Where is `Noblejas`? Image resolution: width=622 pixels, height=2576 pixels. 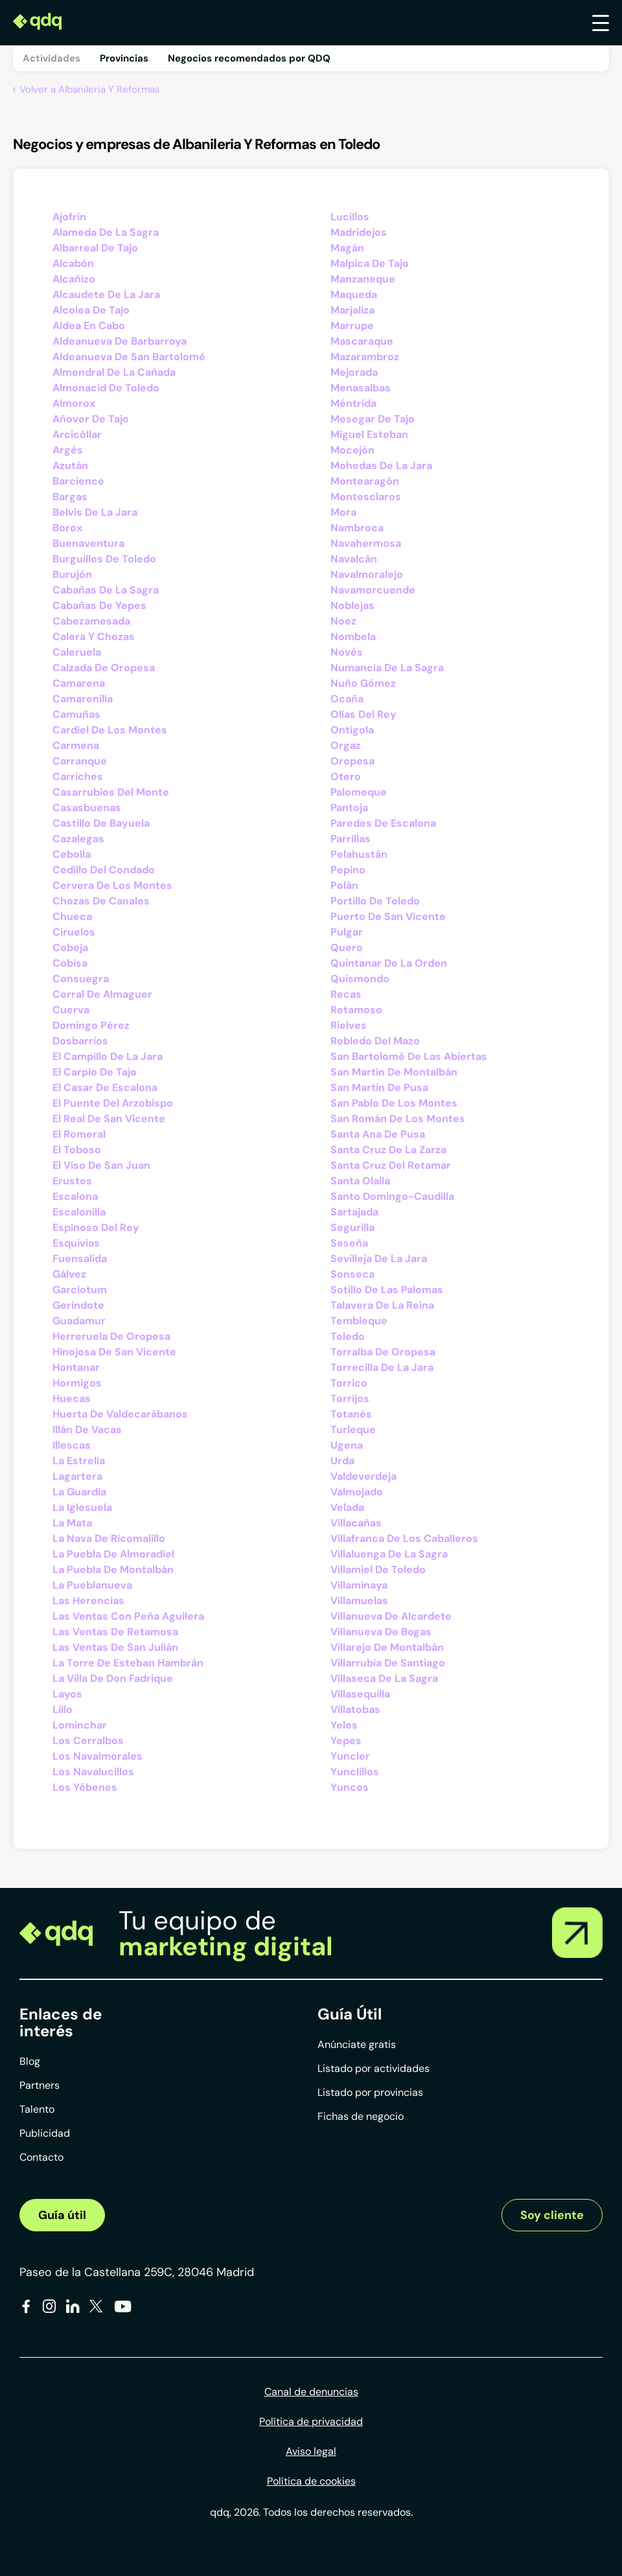 Noblejas is located at coordinates (352, 605).